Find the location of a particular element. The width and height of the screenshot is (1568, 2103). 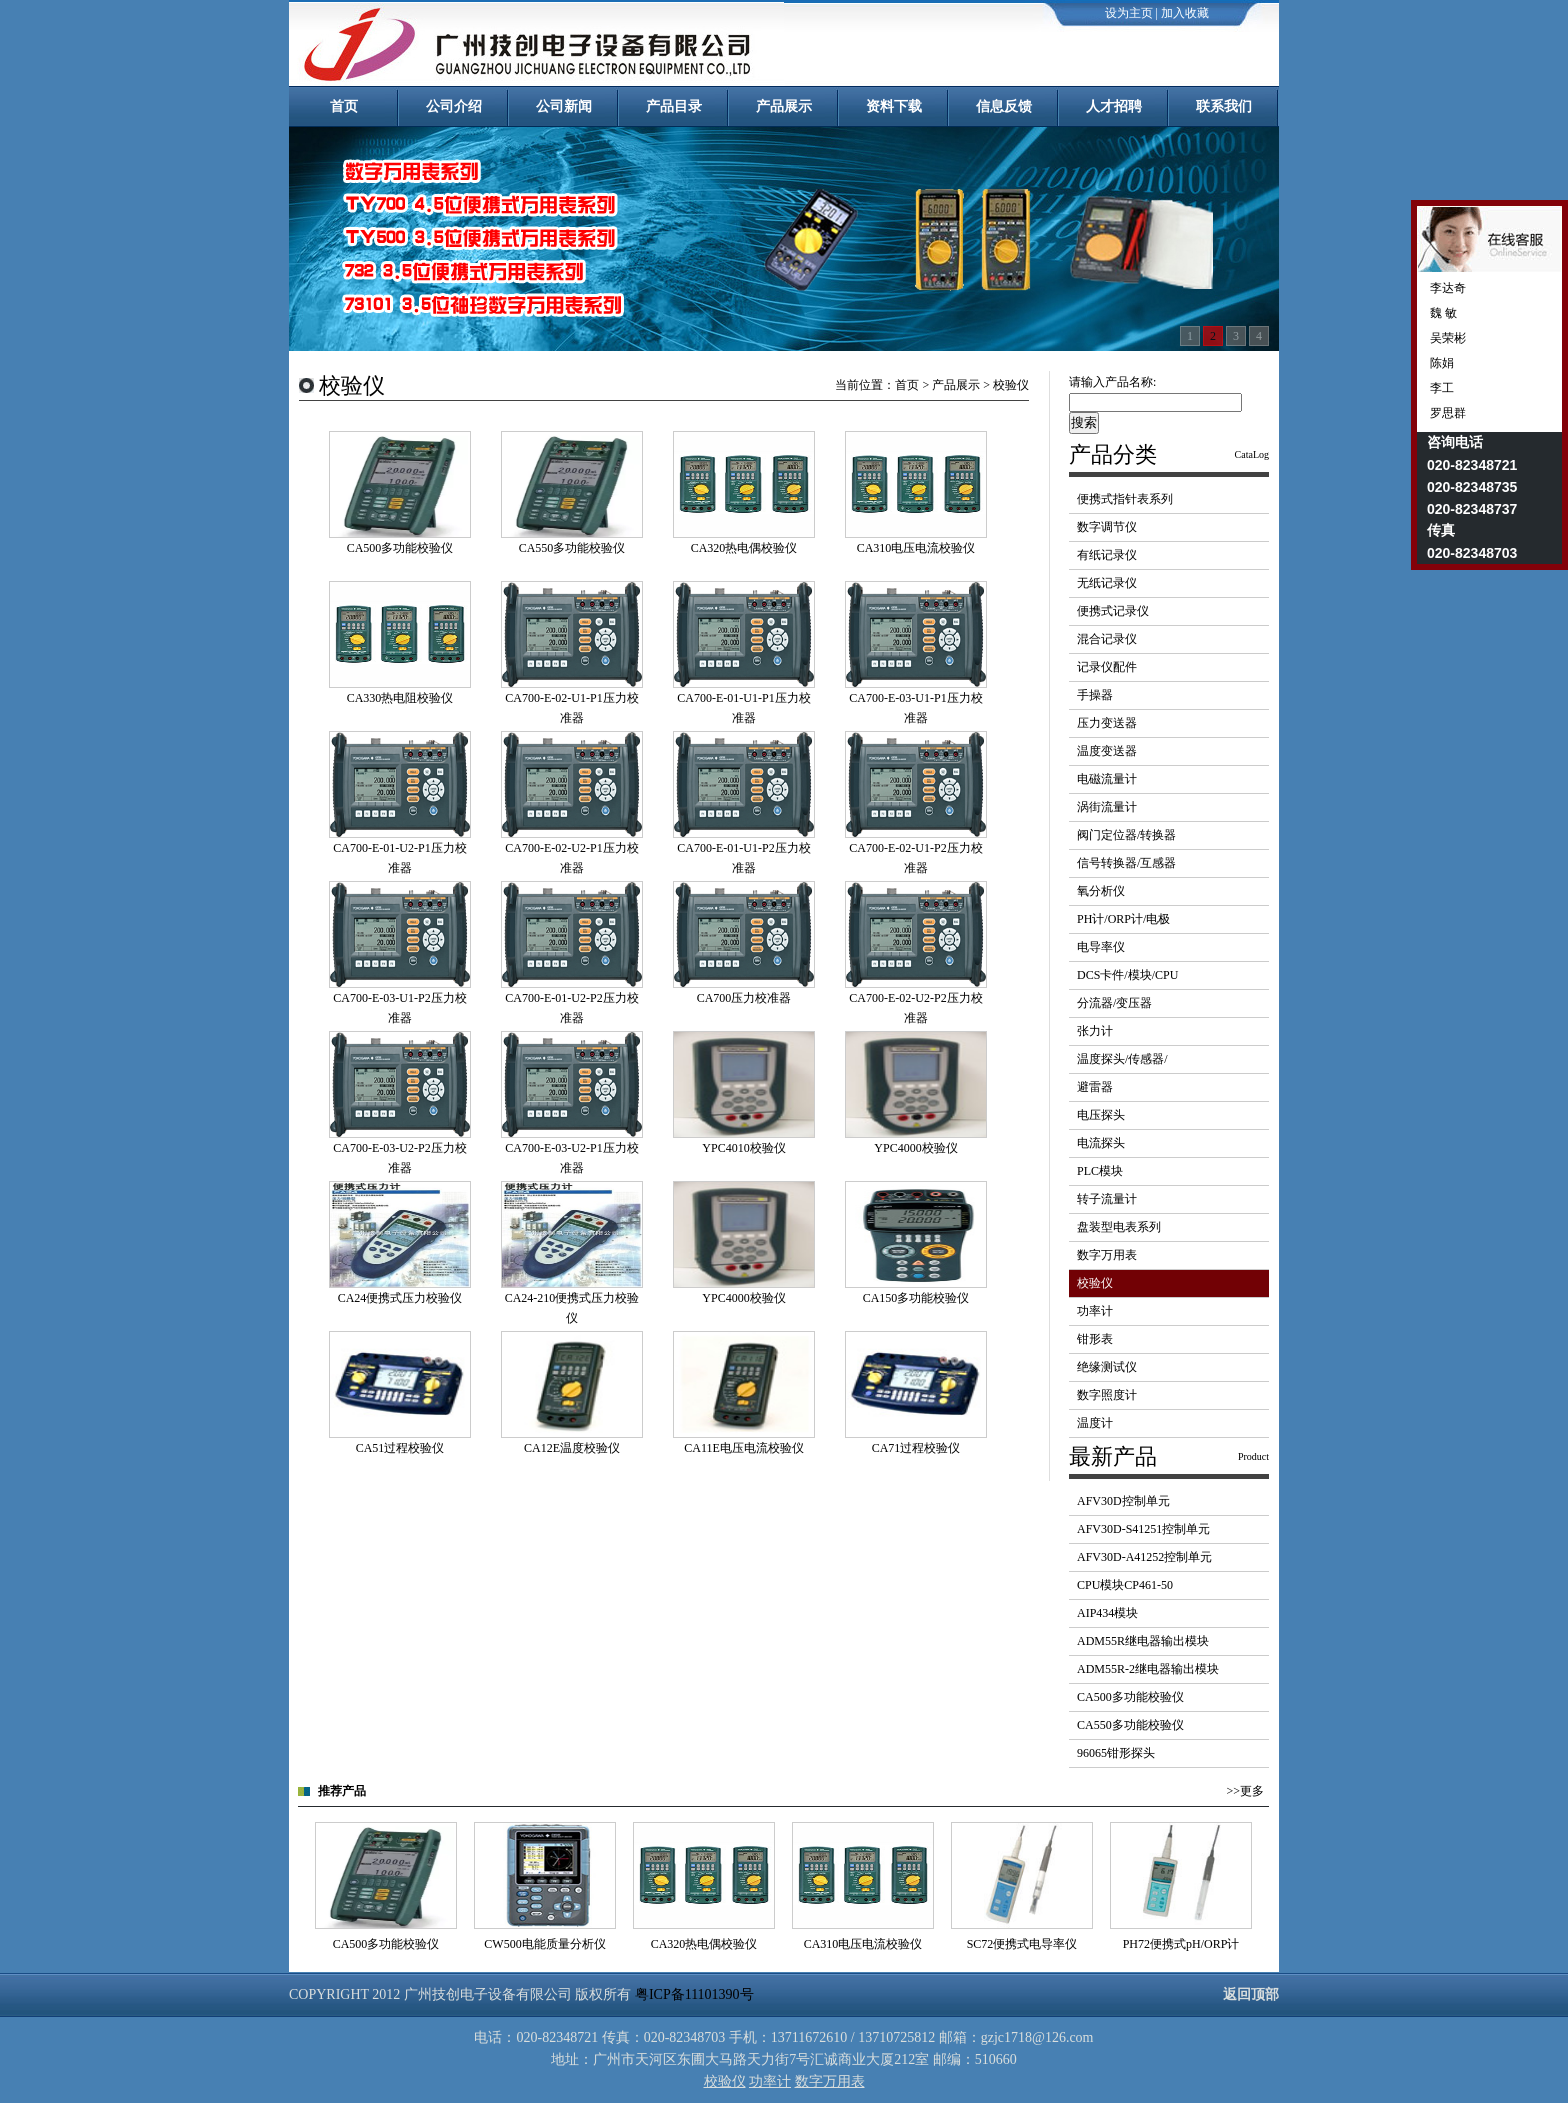

PLC模块 is located at coordinates (1100, 1171).